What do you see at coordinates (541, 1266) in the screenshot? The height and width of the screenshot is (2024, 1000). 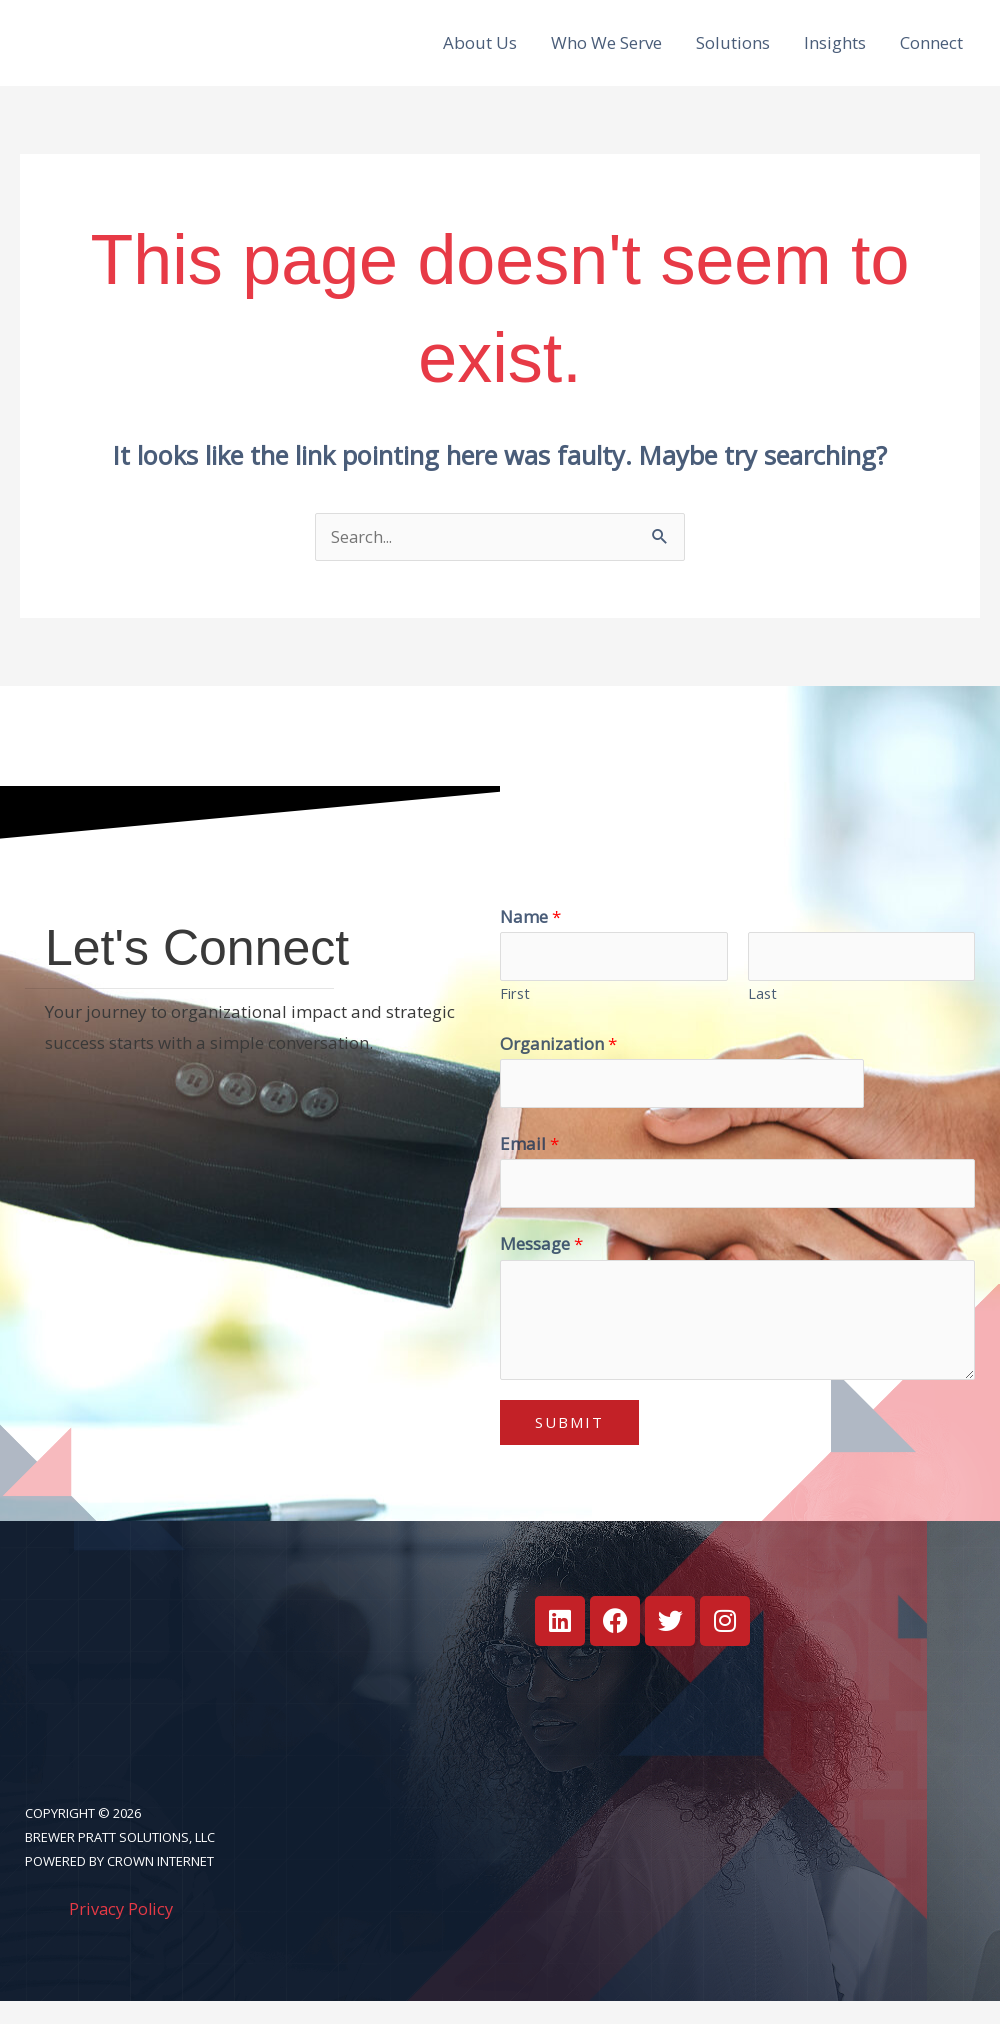 I see `Message` at bounding box center [541, 1266].